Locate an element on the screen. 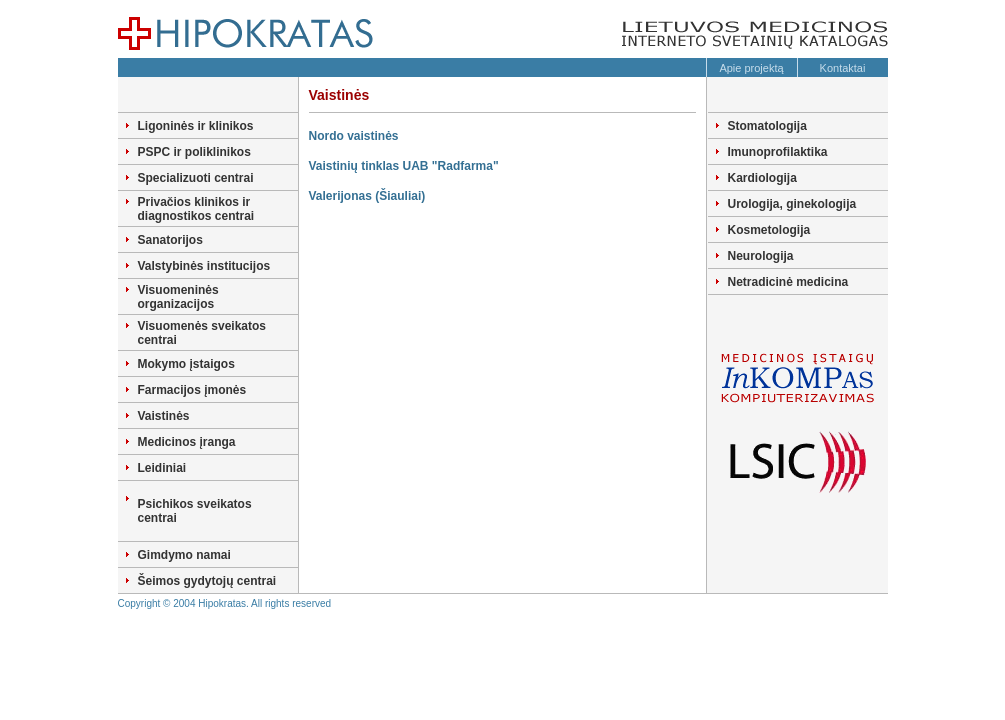 The height and width of the screenshot is (720, 1005). Valstybinės institucijos is located at coordinates (204, 266).